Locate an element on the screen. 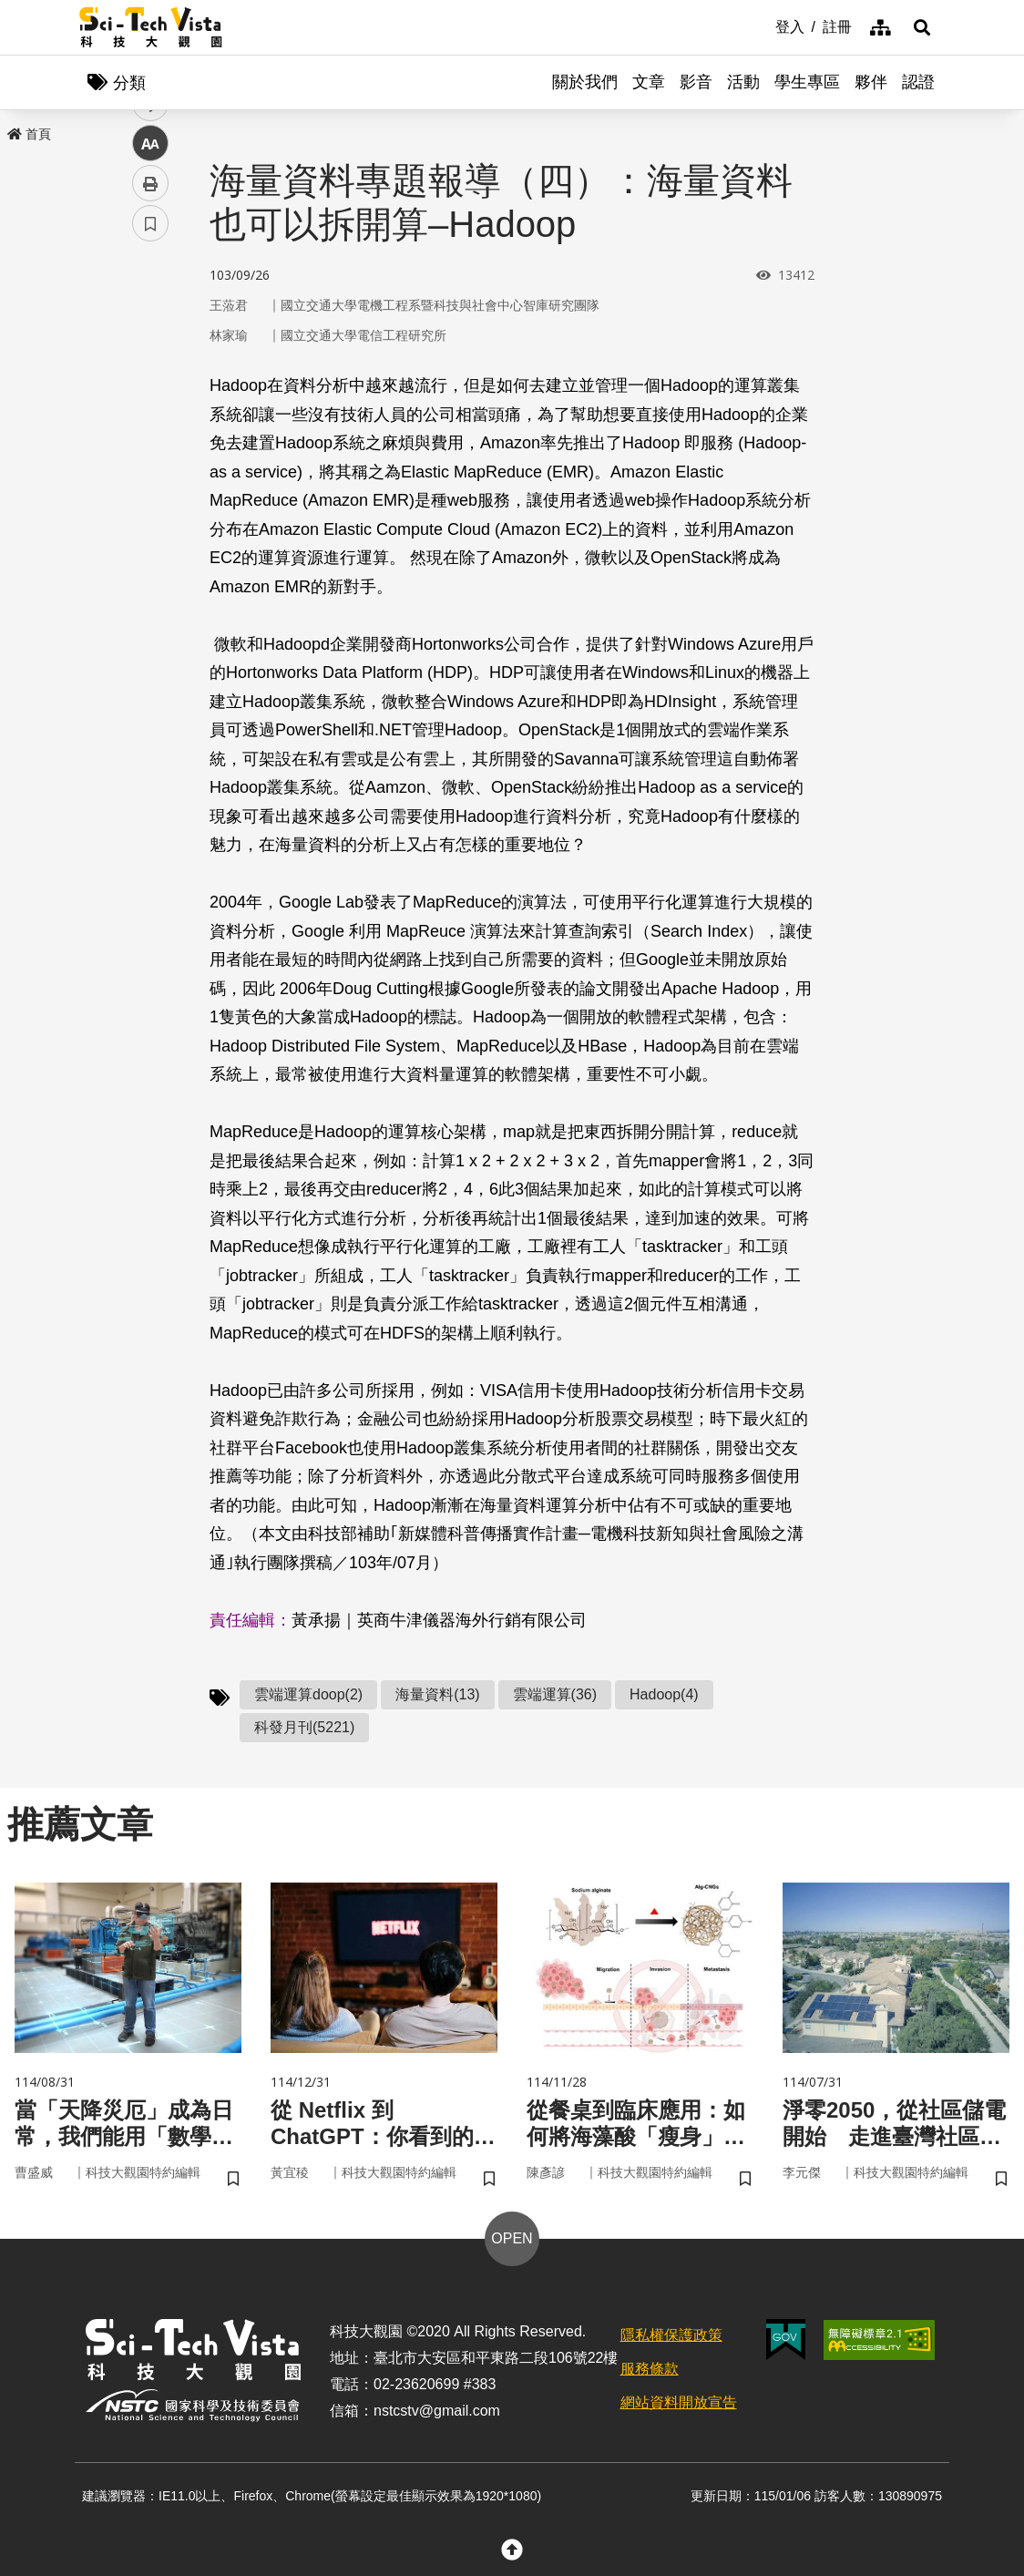 This screenshot has width=1024, height=2576. 隱私權保護政策 is located at coordinates (671, 2335).